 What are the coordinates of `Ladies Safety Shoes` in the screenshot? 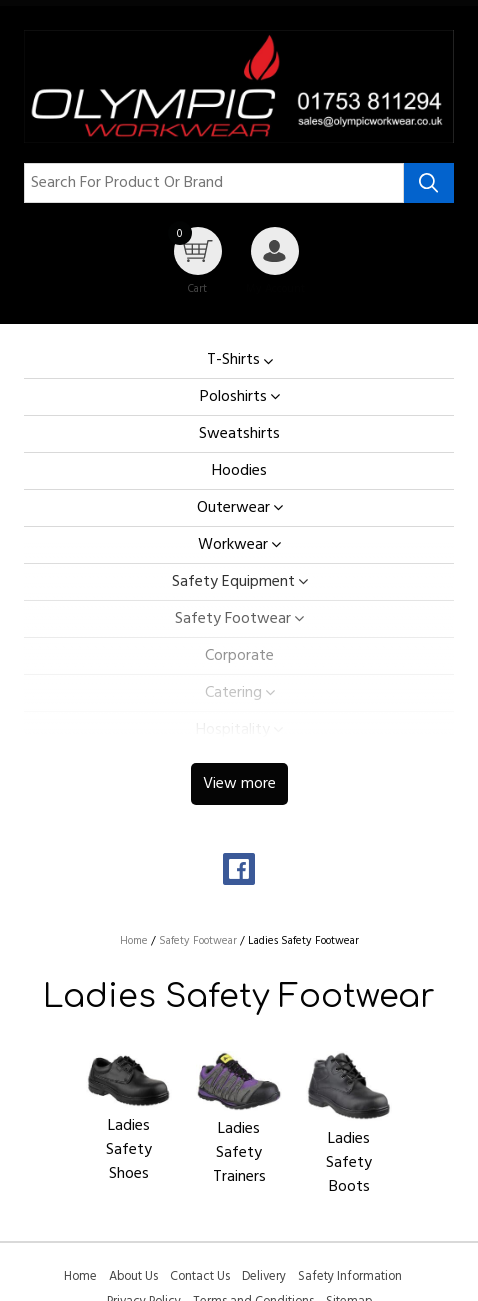 It's located at (129, 1150).